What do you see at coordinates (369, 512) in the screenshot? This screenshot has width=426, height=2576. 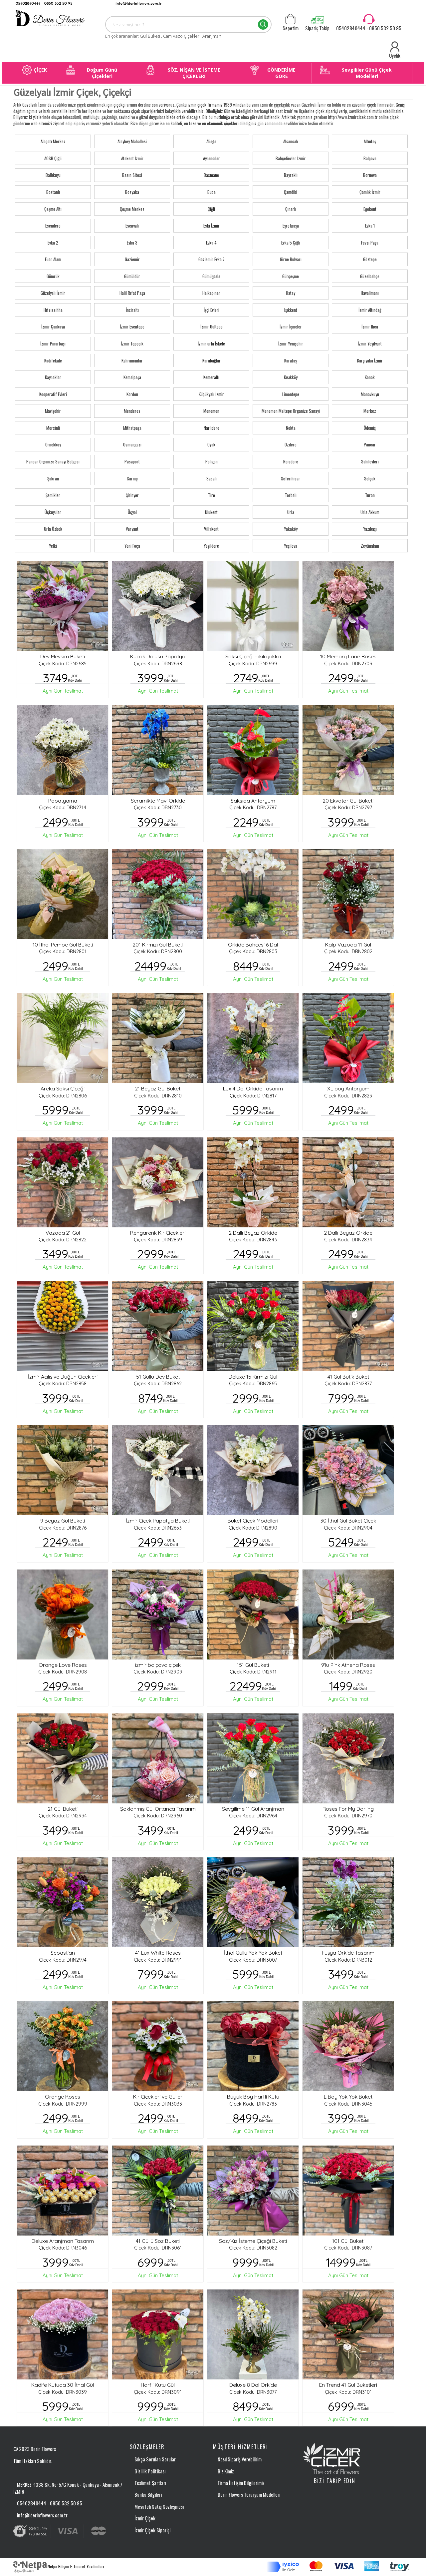 I see `Urla Akkum` at bounding box center [369, 512].